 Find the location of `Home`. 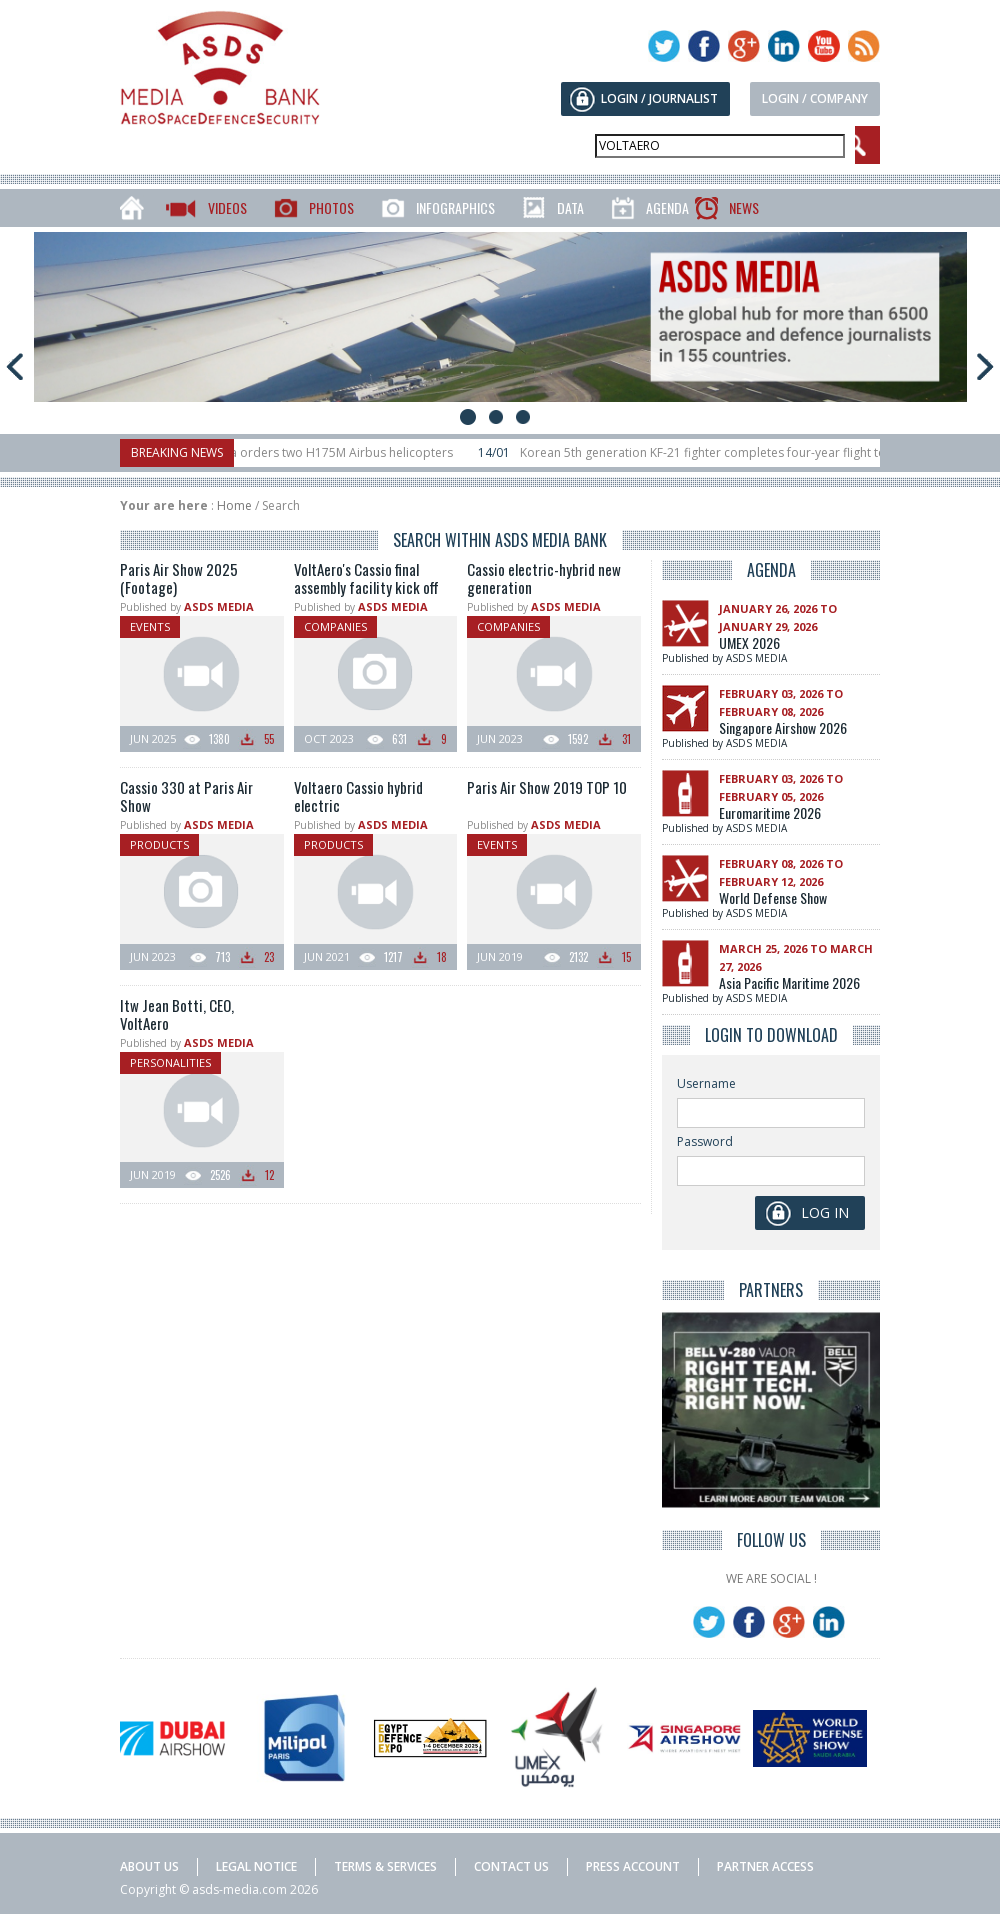

Home is located at coordinates (234, 505).